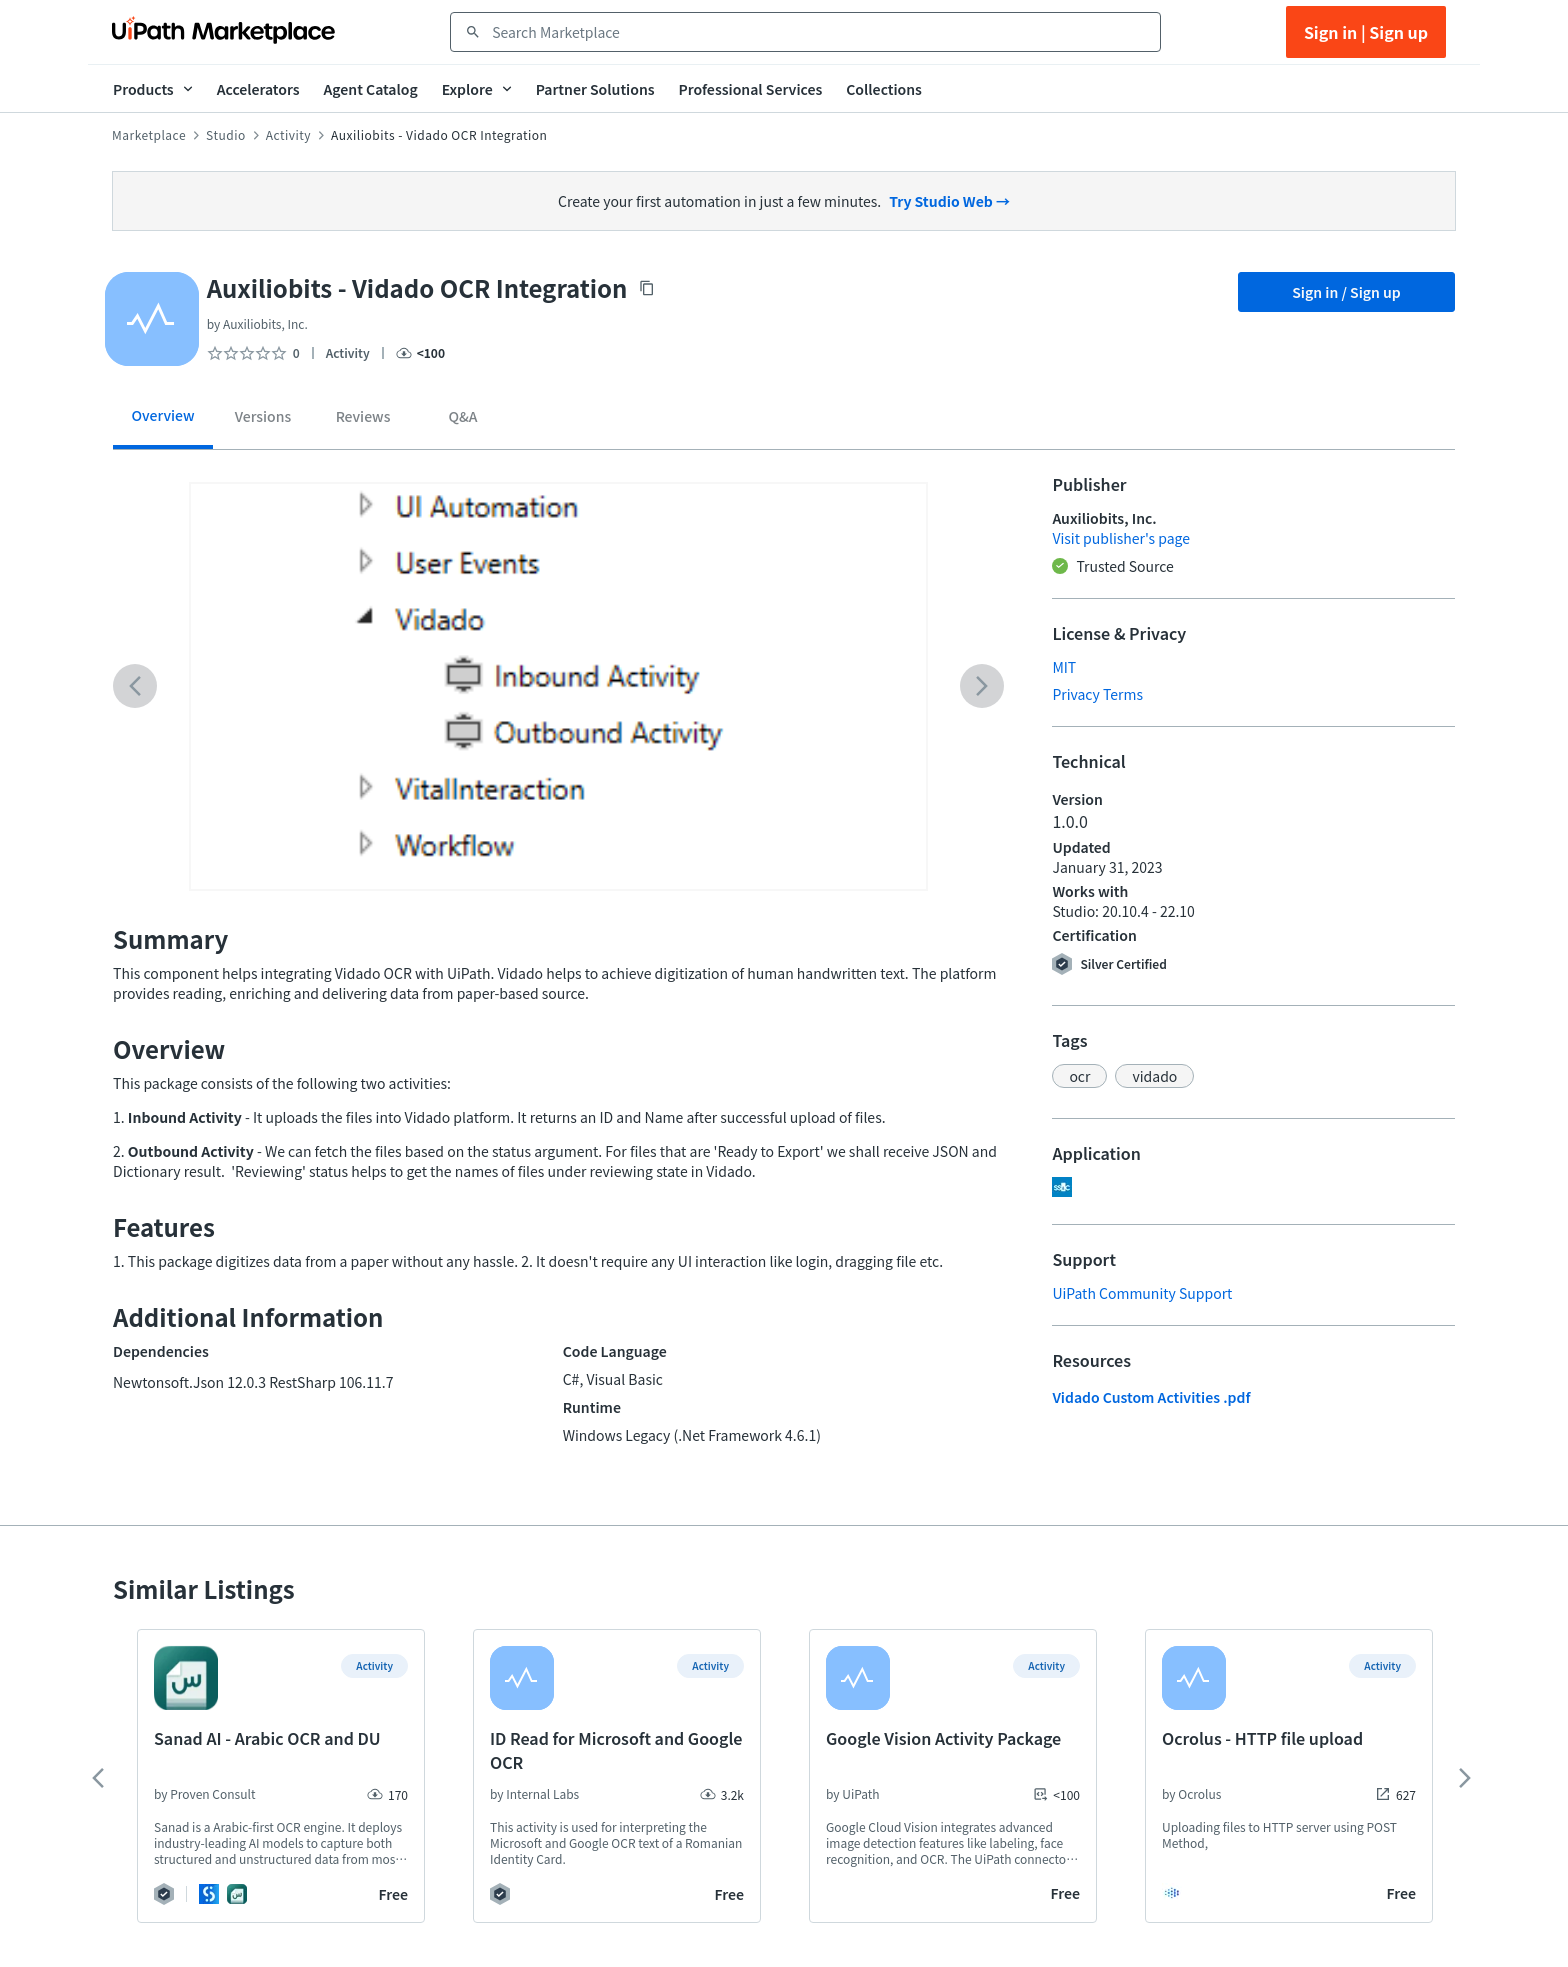 The image size is (1568, 1967). What do you see at coordinates (1079, 1076) in the screenshot?
I see `[button]` at bounding box center [1079, 1076].